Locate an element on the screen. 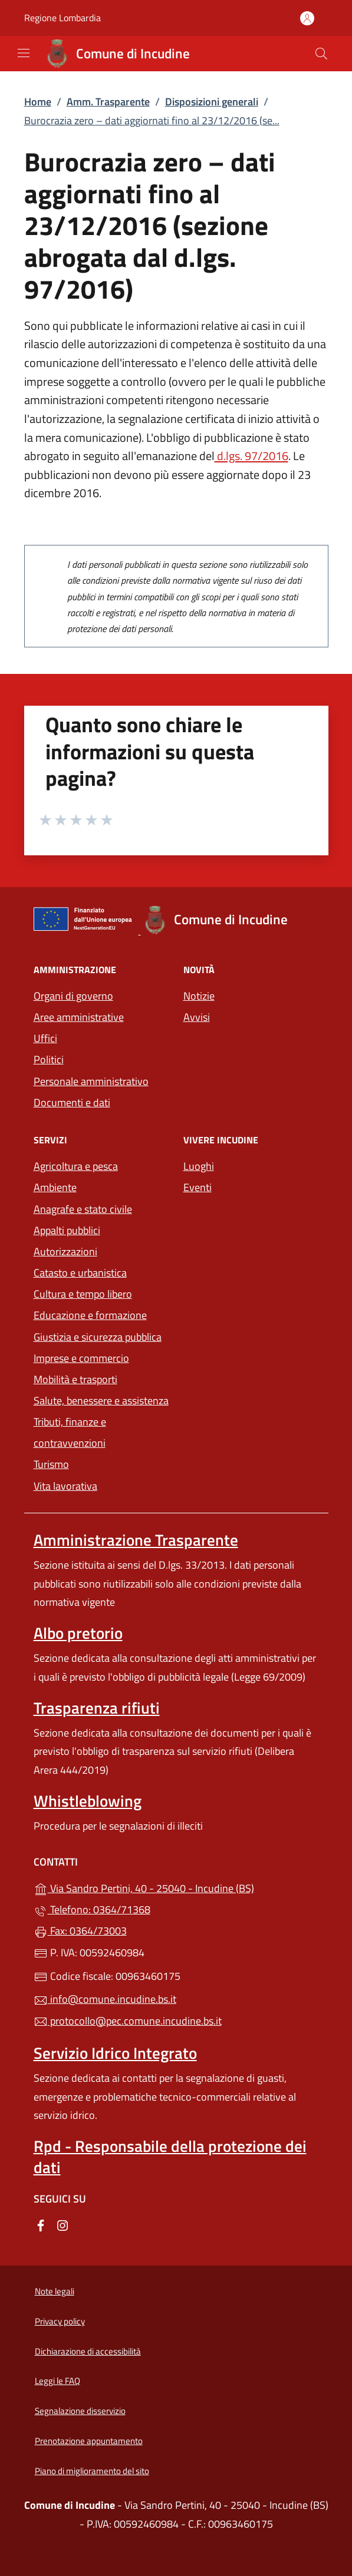 Image resolution: width=352 pixels, height=2576 pixels. Mobilità e trasporti is located at coordinates (75, 1379).